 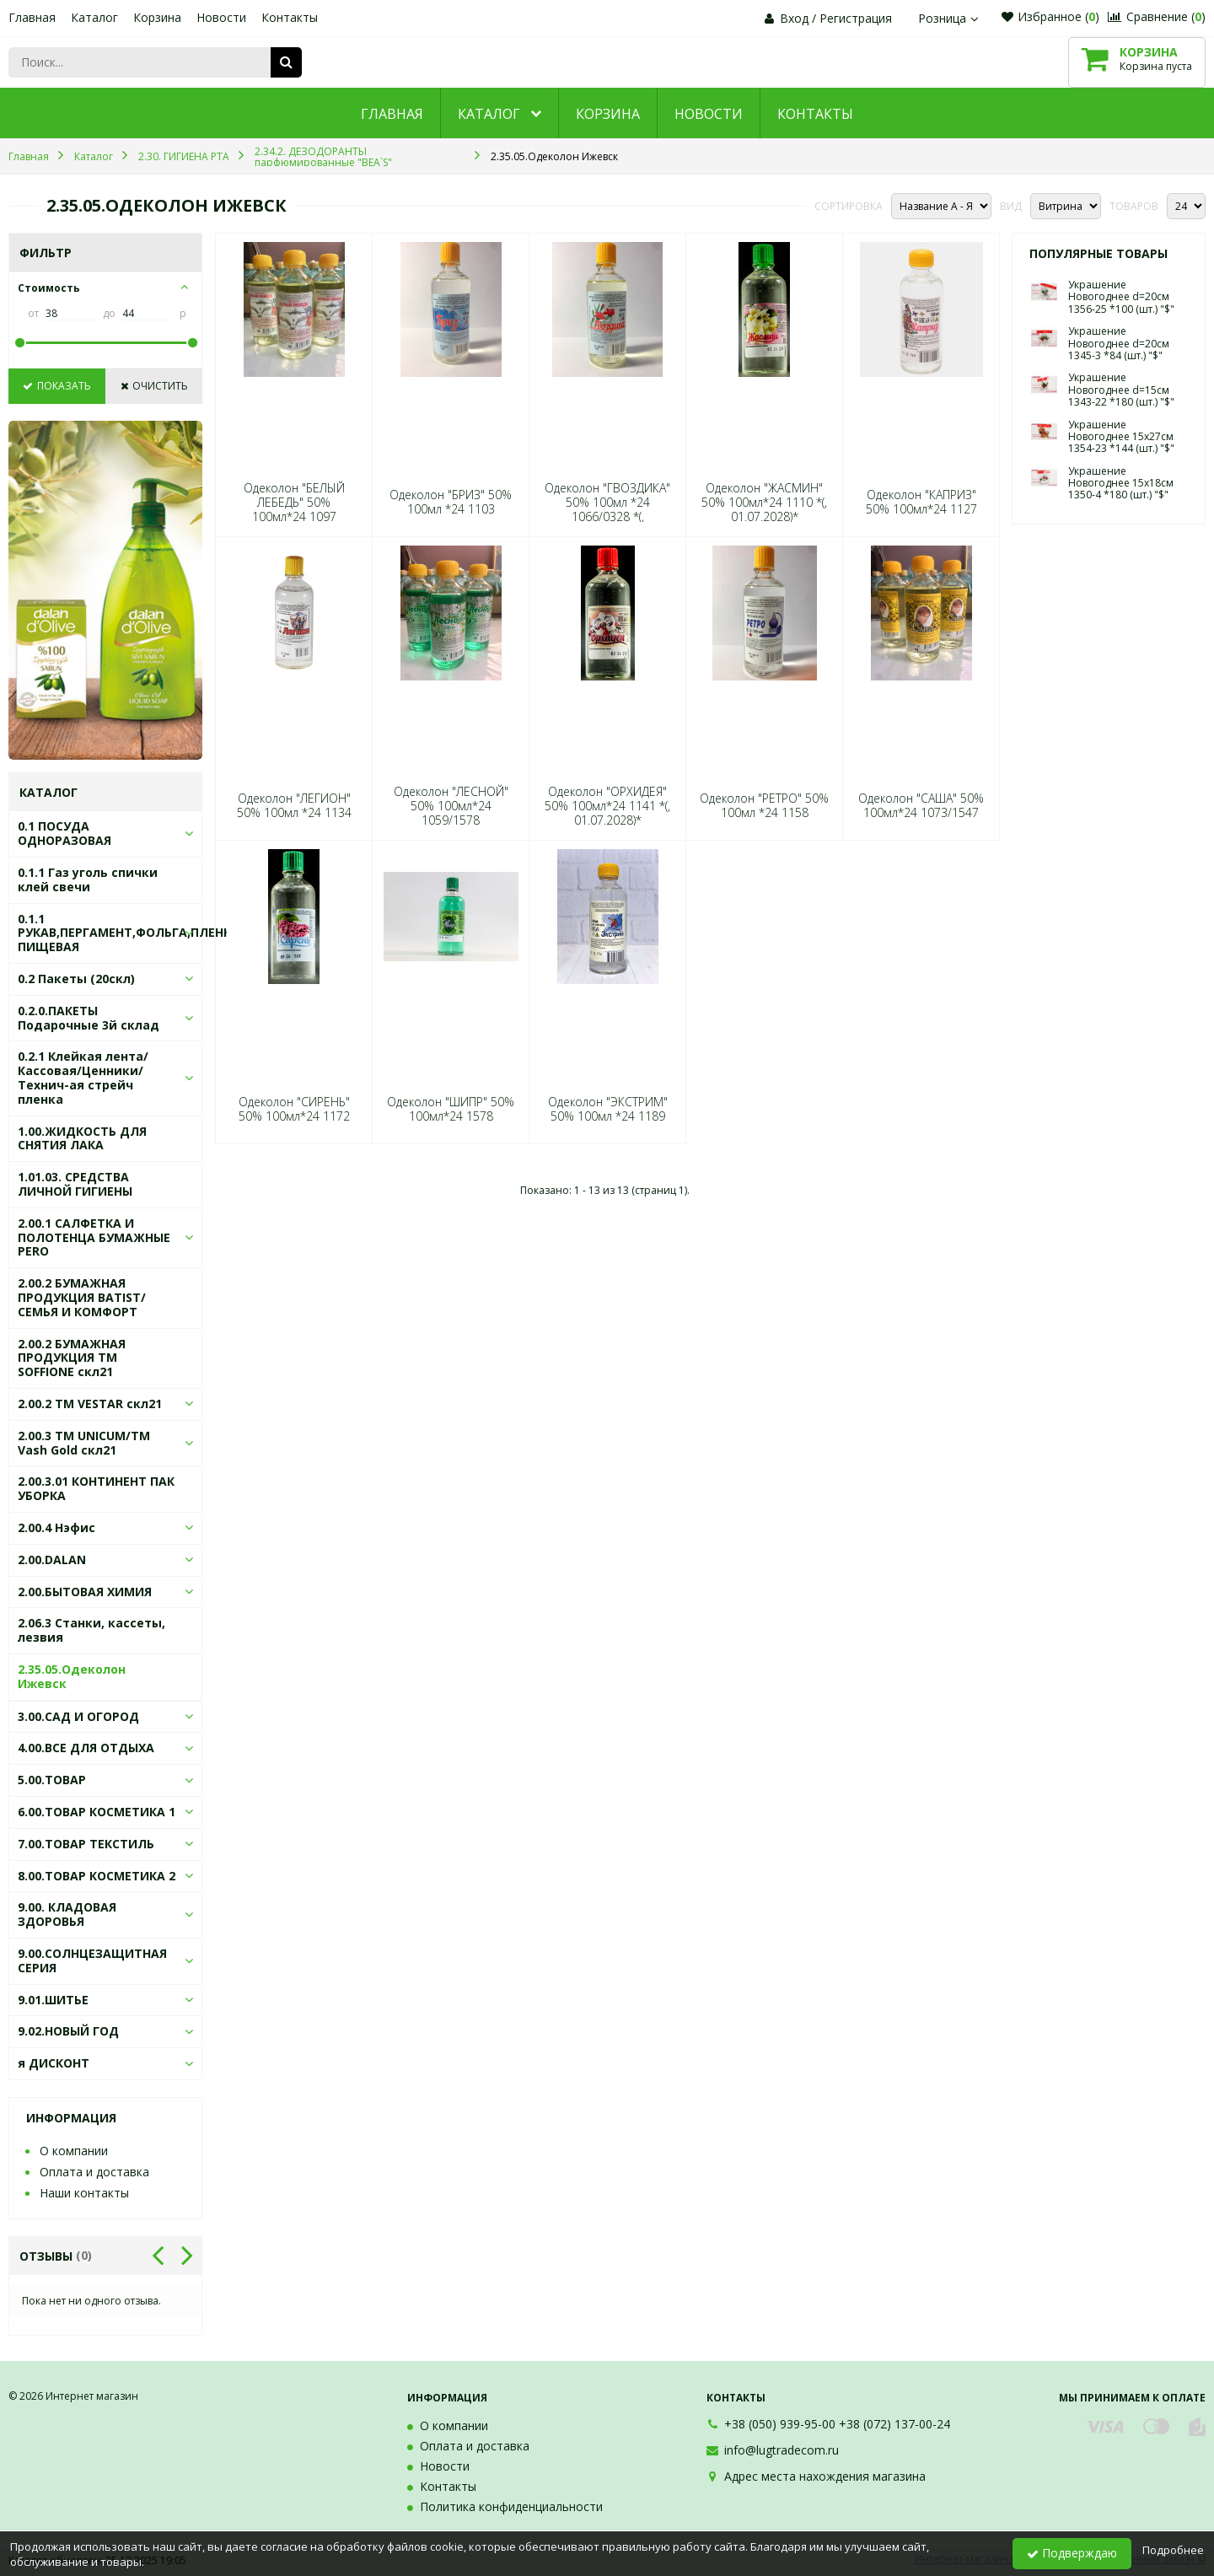 I want to click on 2.00.2 БУМАЖНАЯ ПРОДУКЦИЯ BATIST/СЕМЬЯ И КОМФОРТ, so click(x=82, y=1297).